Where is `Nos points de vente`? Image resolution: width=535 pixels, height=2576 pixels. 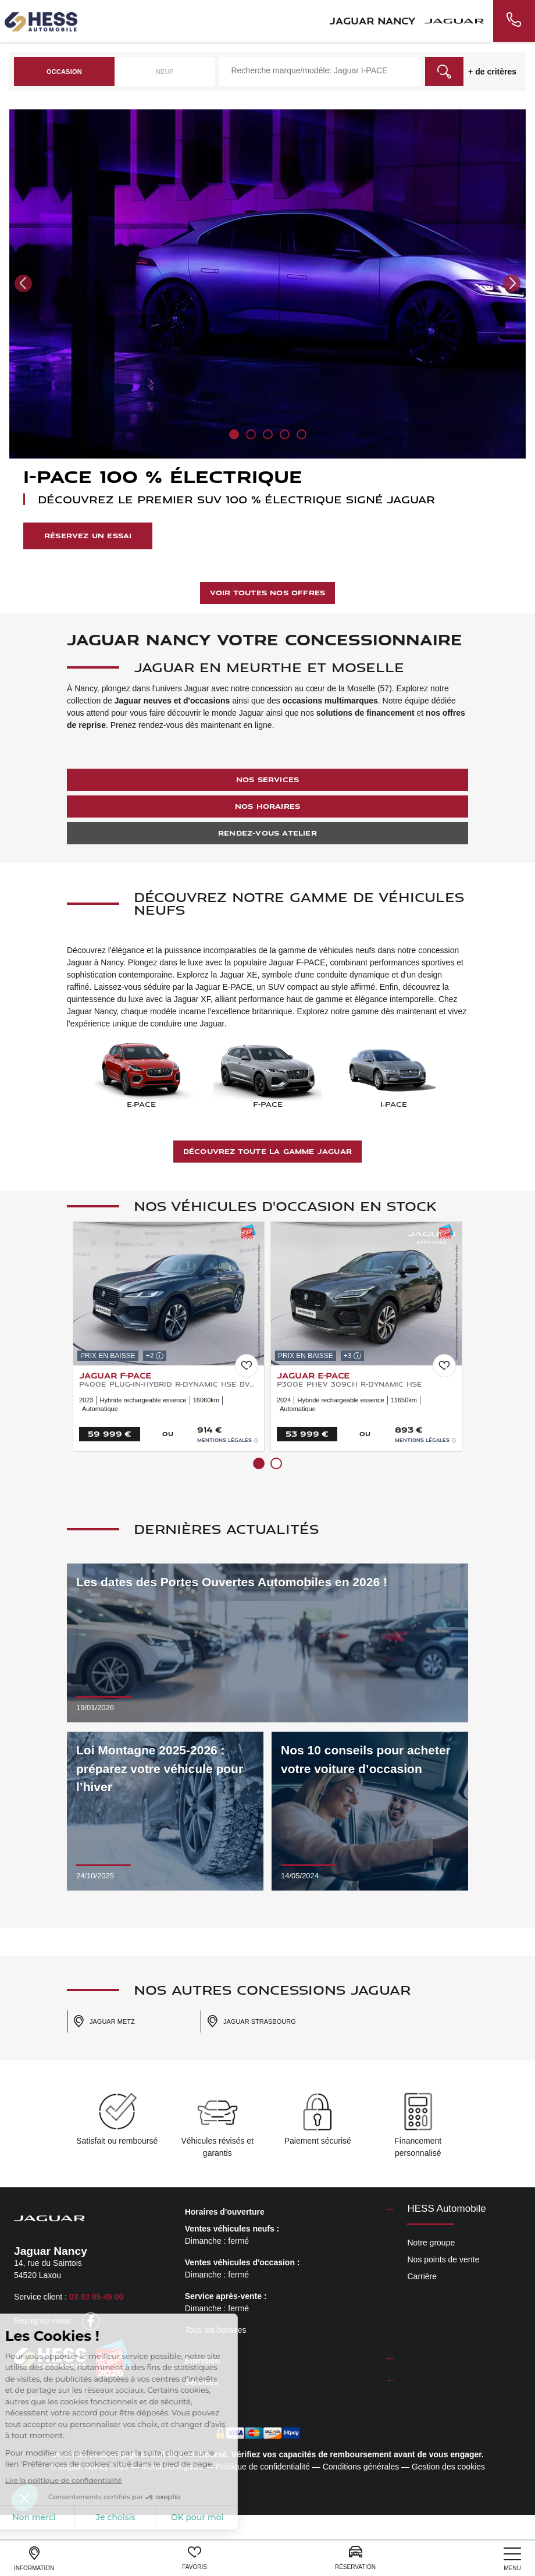 Nos points de vente is located at coordinates (443, 2259).